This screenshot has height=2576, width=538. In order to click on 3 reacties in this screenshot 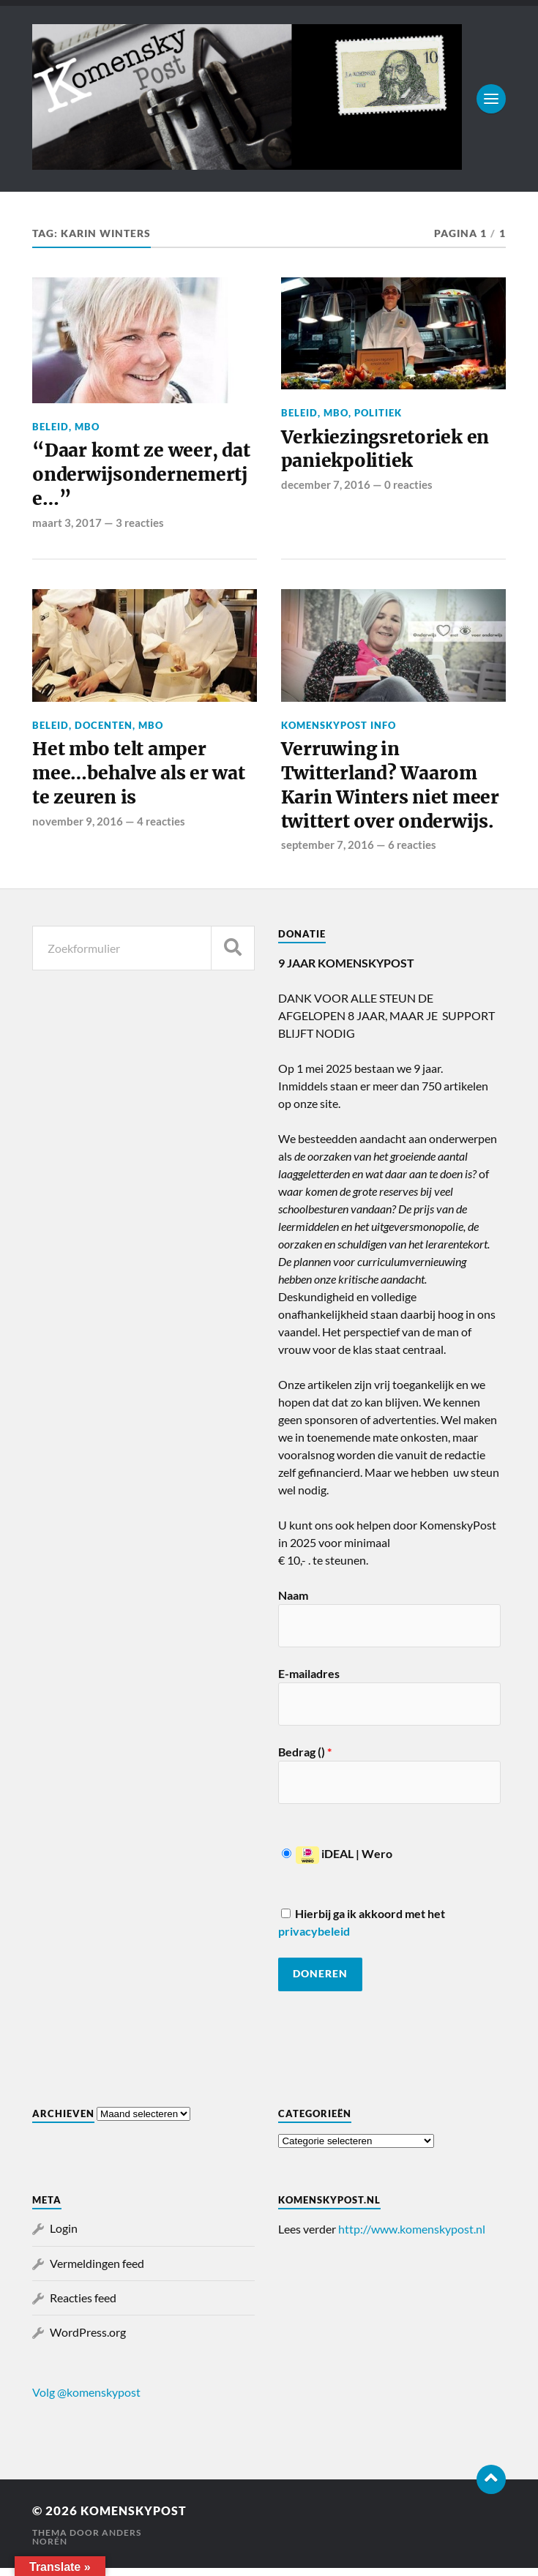, I will do `click(140, 525)`.